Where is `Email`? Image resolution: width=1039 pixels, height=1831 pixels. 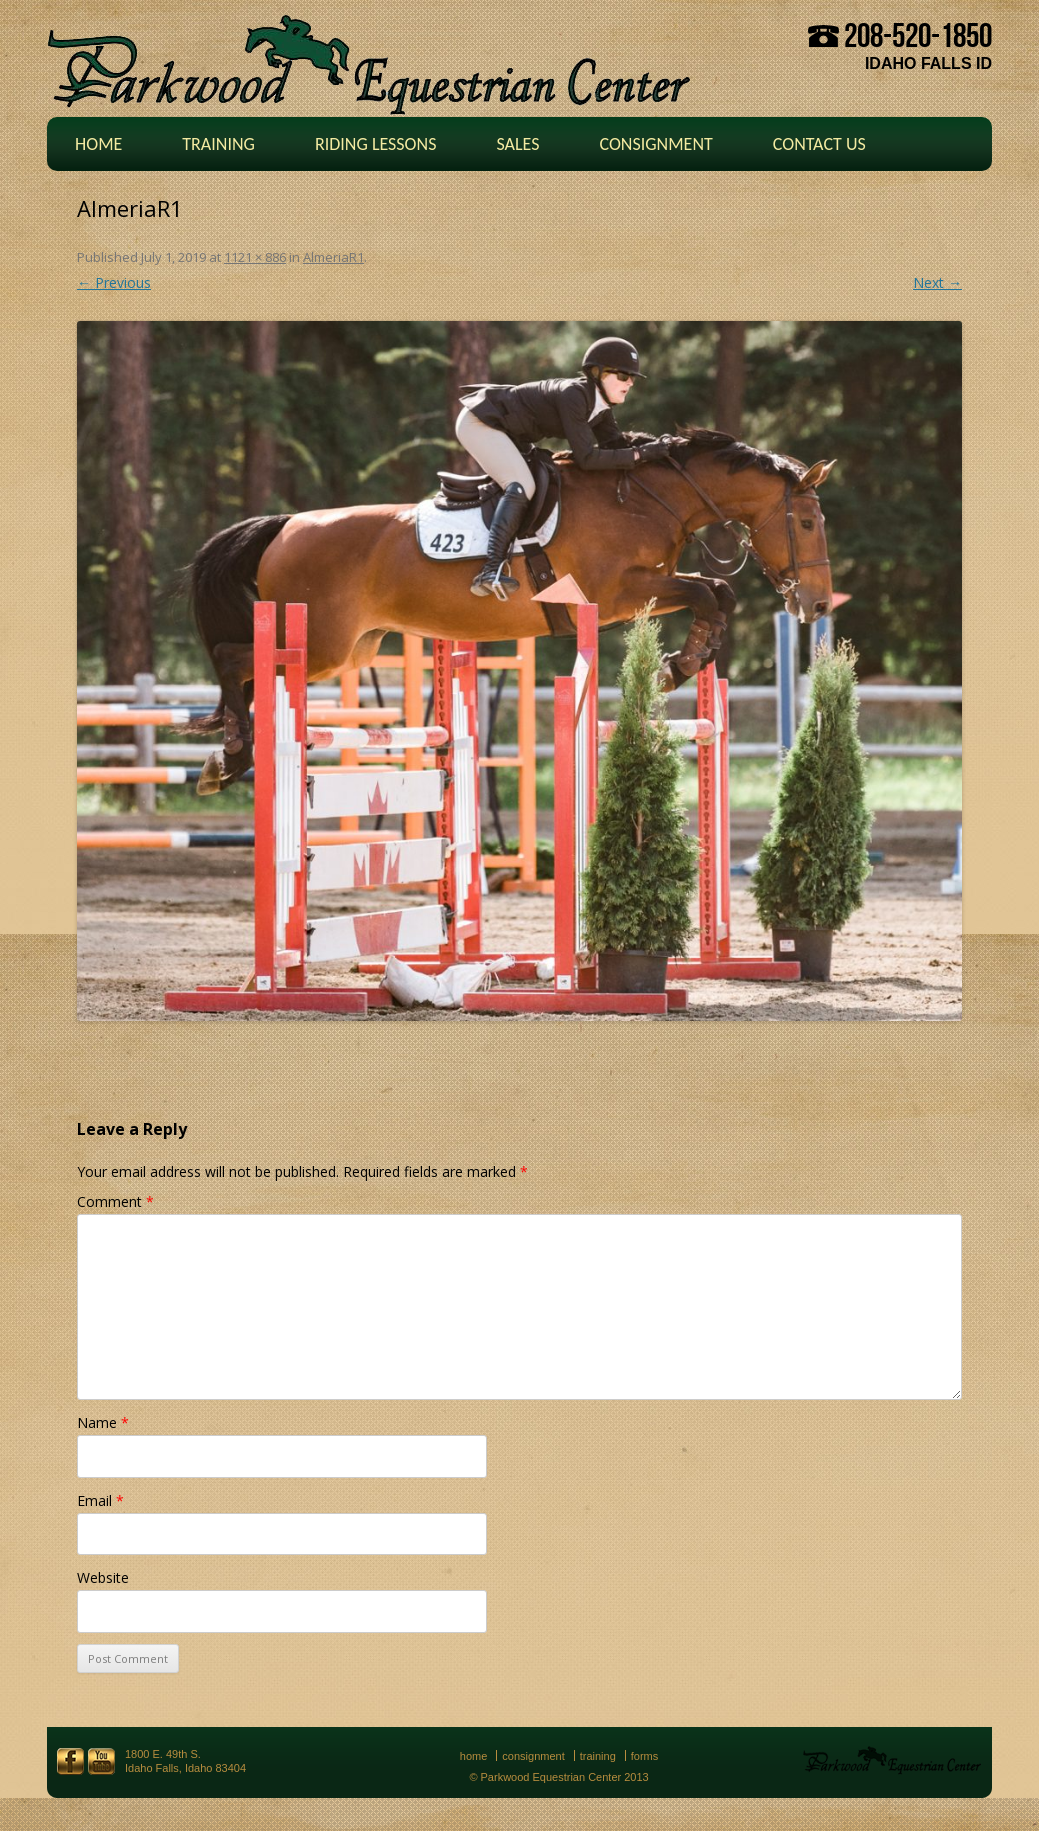 Email is located at coordinates (100, 1500).